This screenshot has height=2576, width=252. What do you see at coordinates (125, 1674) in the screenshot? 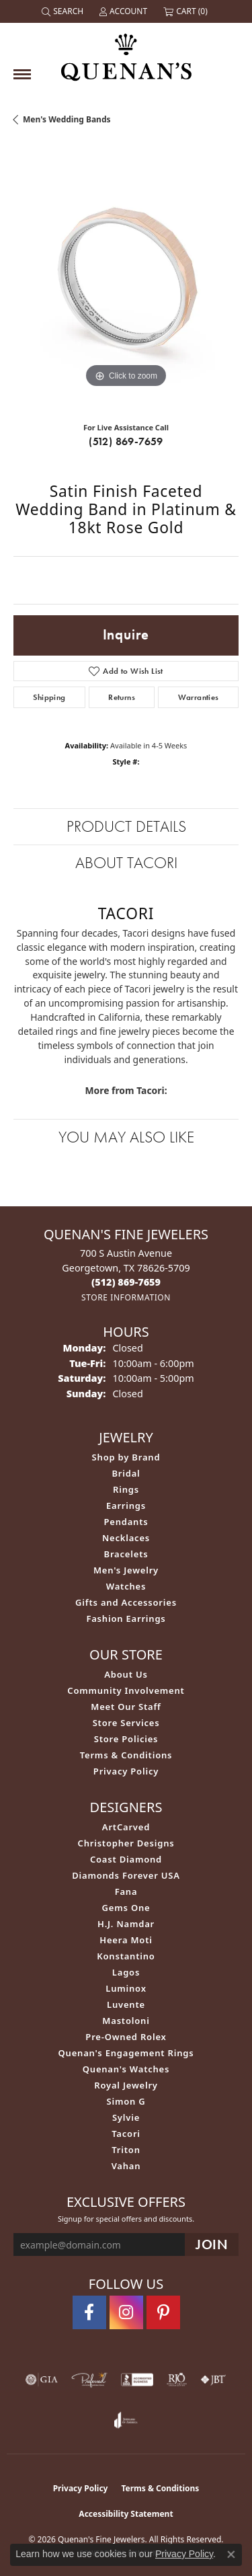
I see `About Us` at bounding box center [125, 1674].